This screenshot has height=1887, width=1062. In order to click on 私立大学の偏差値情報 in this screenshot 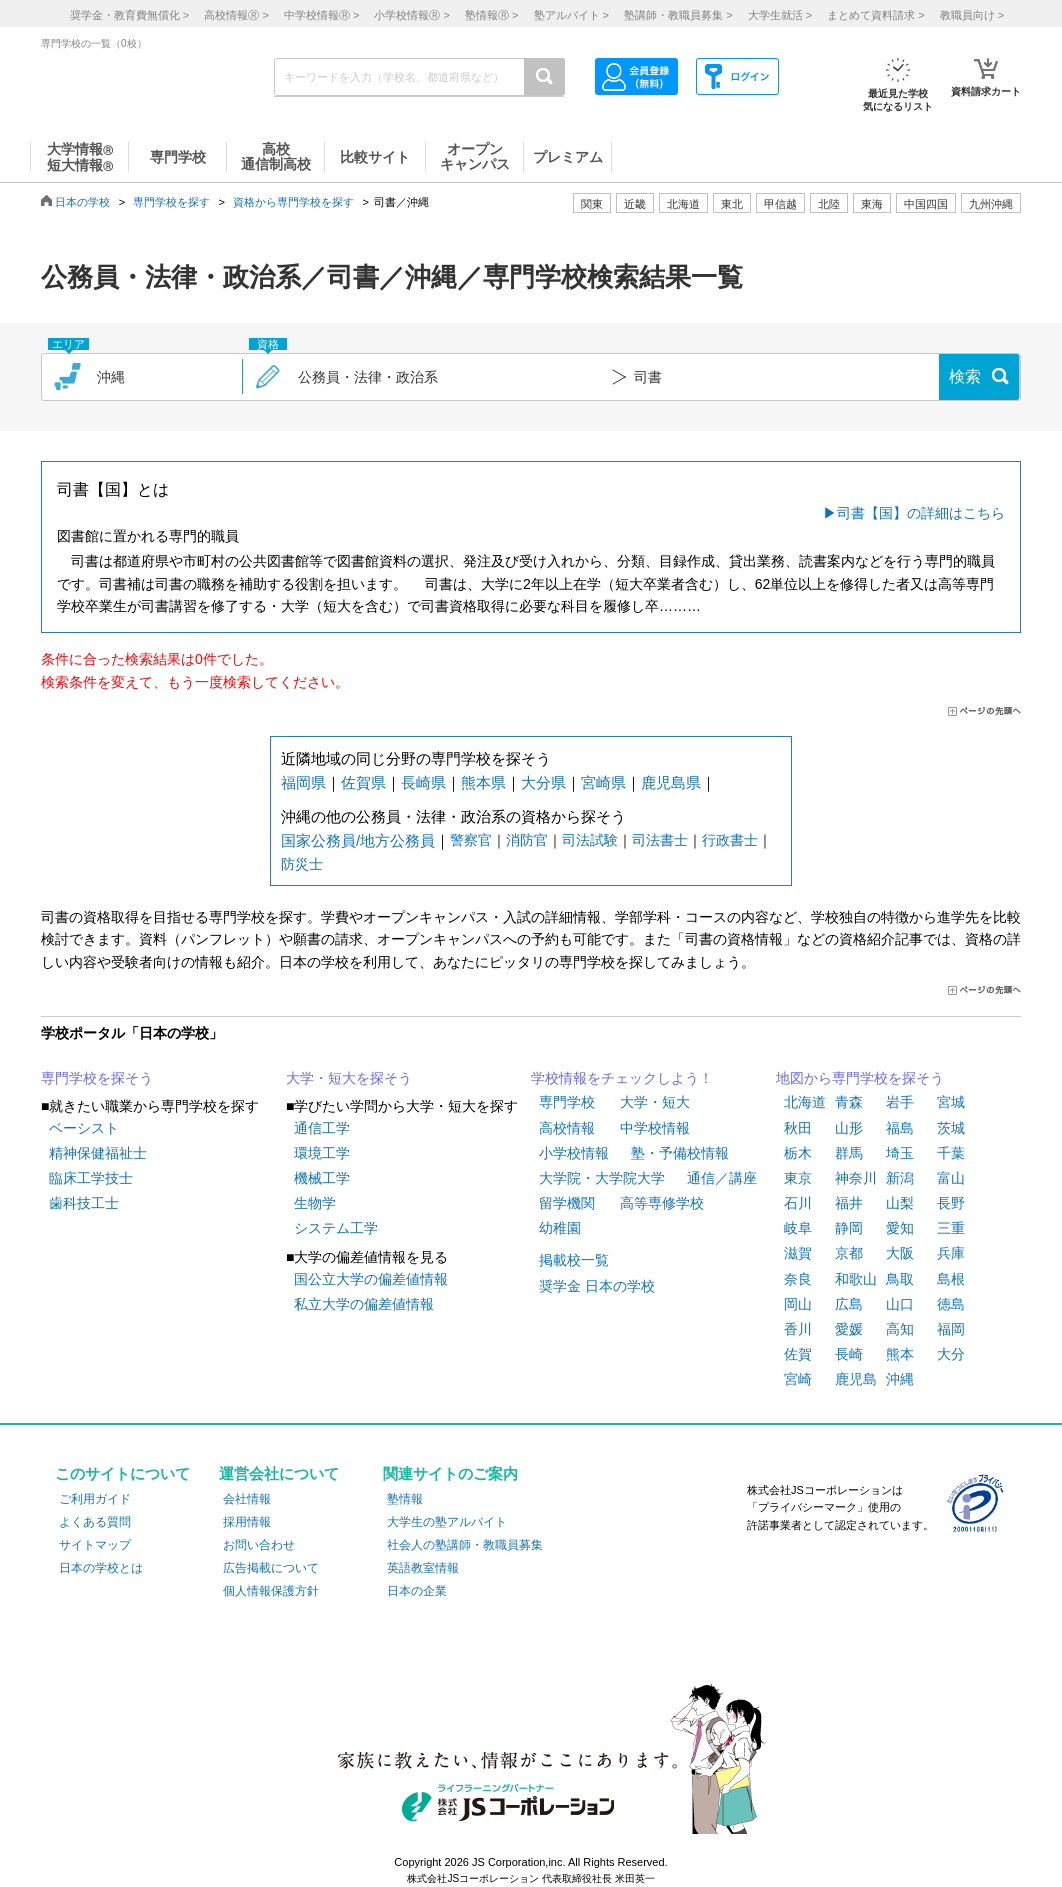, I will do `click(364, 1304)`.